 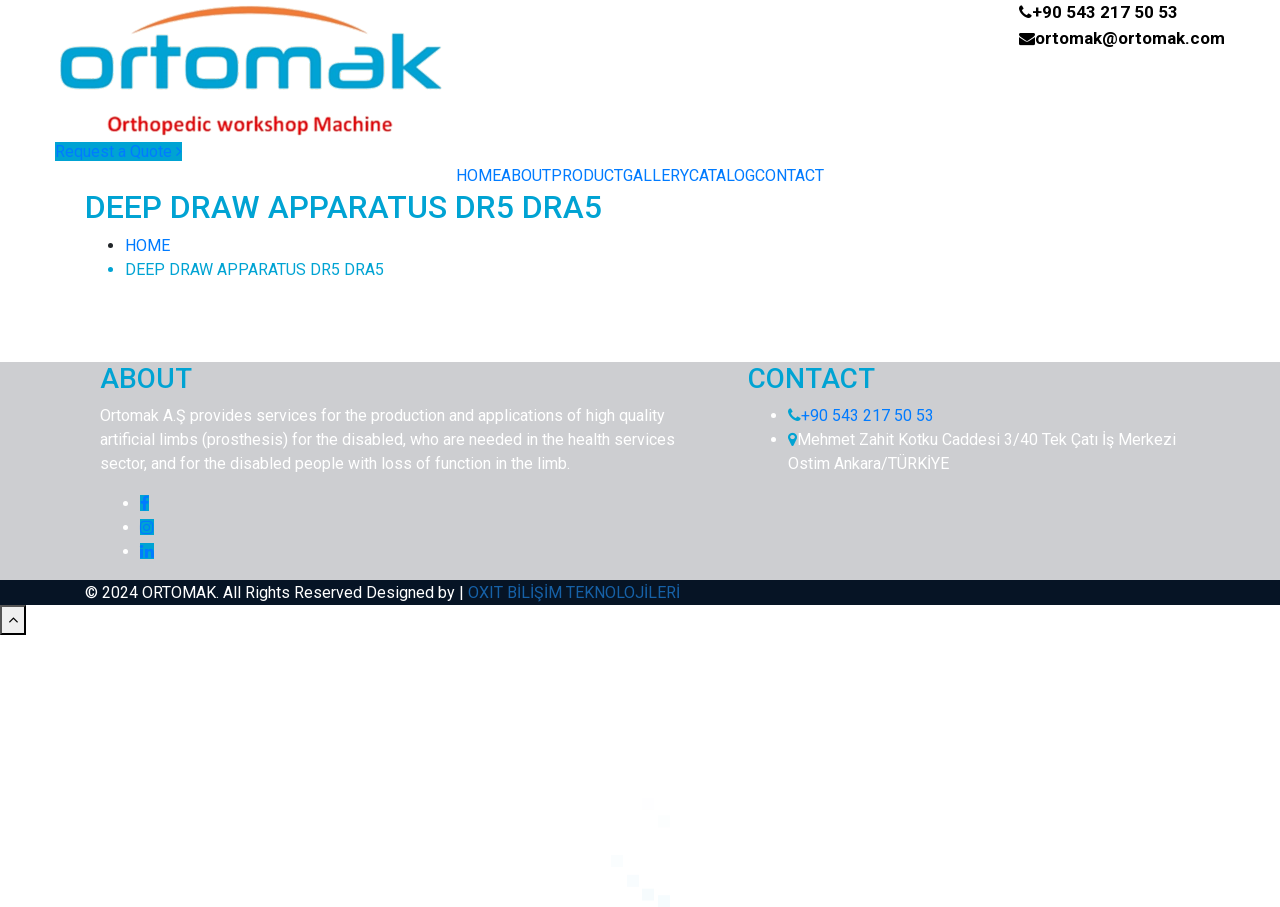 What do you see at coordinates (1130, 38) in the screenshot?
I see `ortomak@ortomak.com` at bounding box center [1130, 38].